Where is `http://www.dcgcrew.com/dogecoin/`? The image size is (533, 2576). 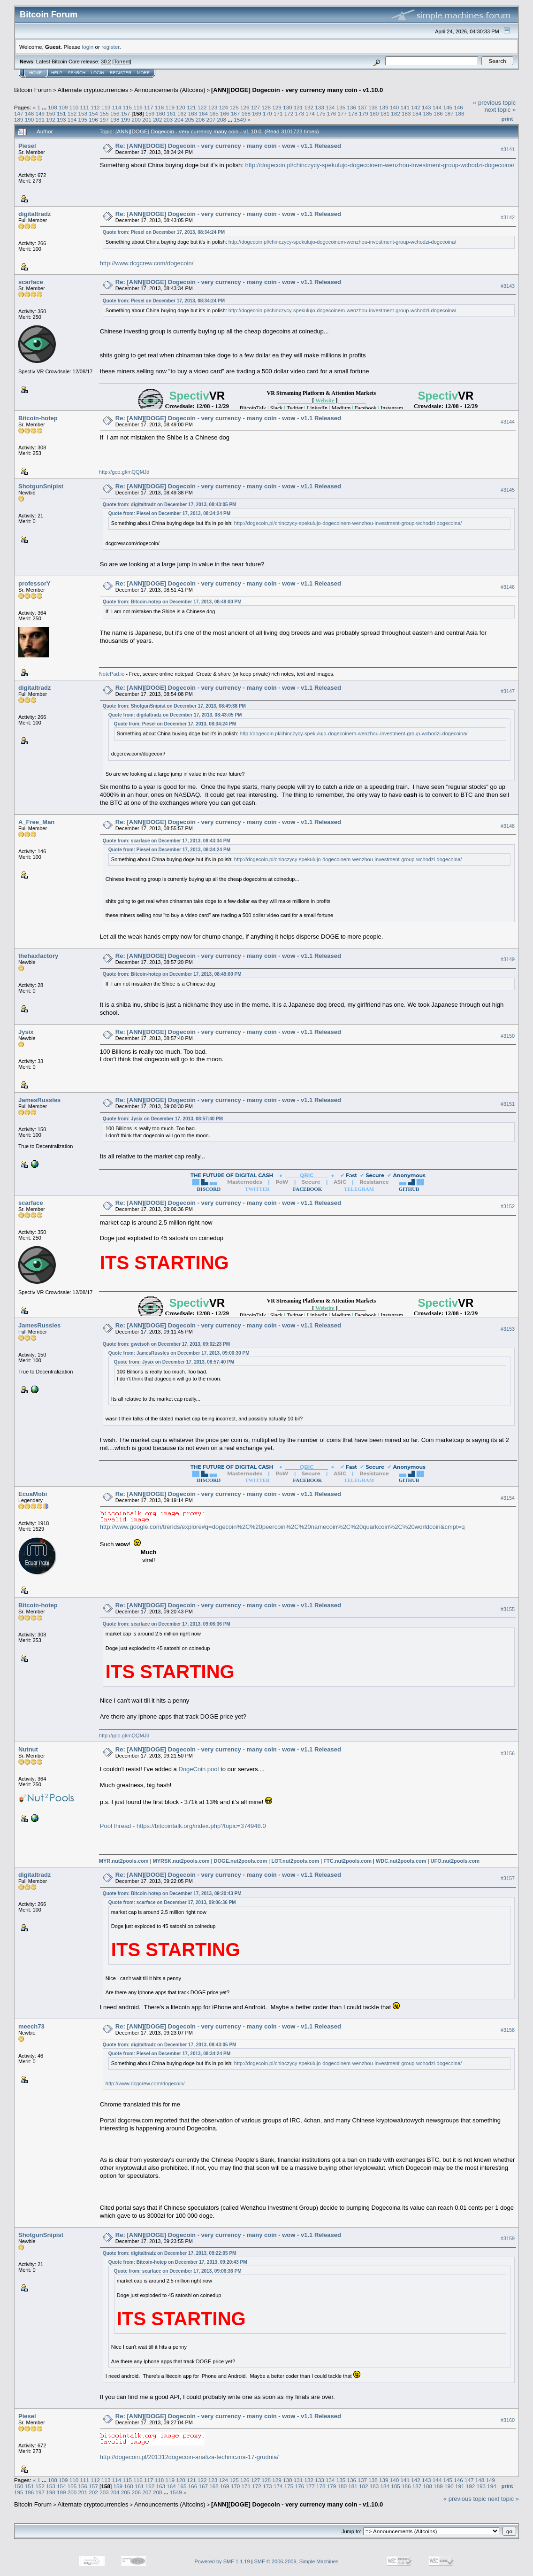 http://www.dcgcrew.com/dogecoin/ is located at coordinates (146, 263).